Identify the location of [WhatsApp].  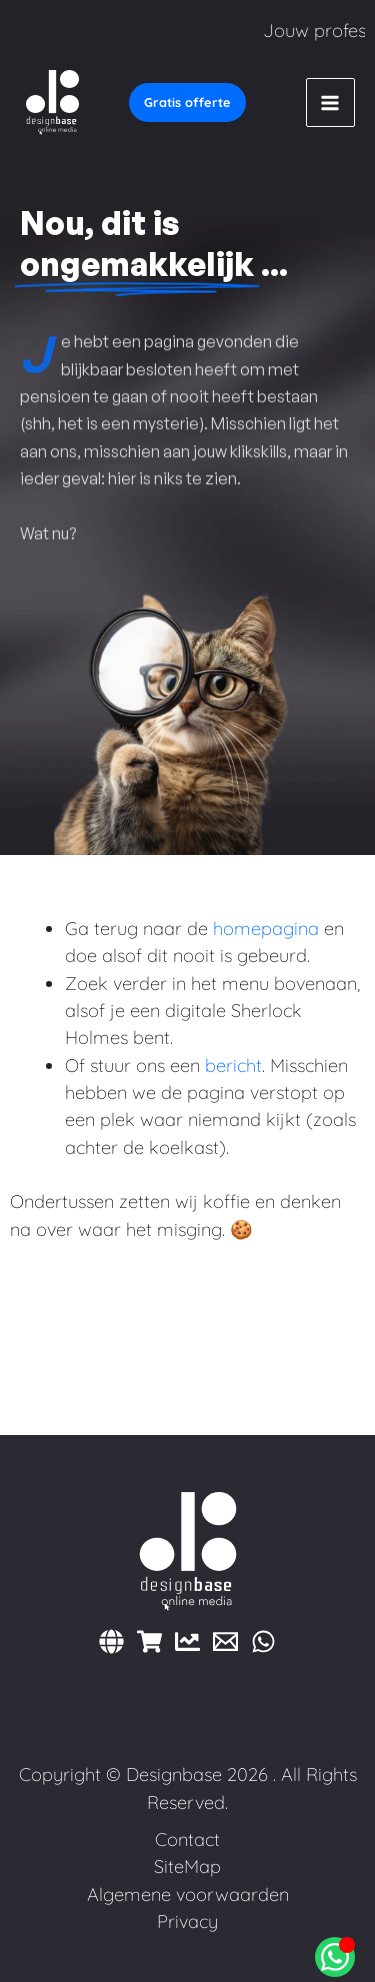
(263, 1641).